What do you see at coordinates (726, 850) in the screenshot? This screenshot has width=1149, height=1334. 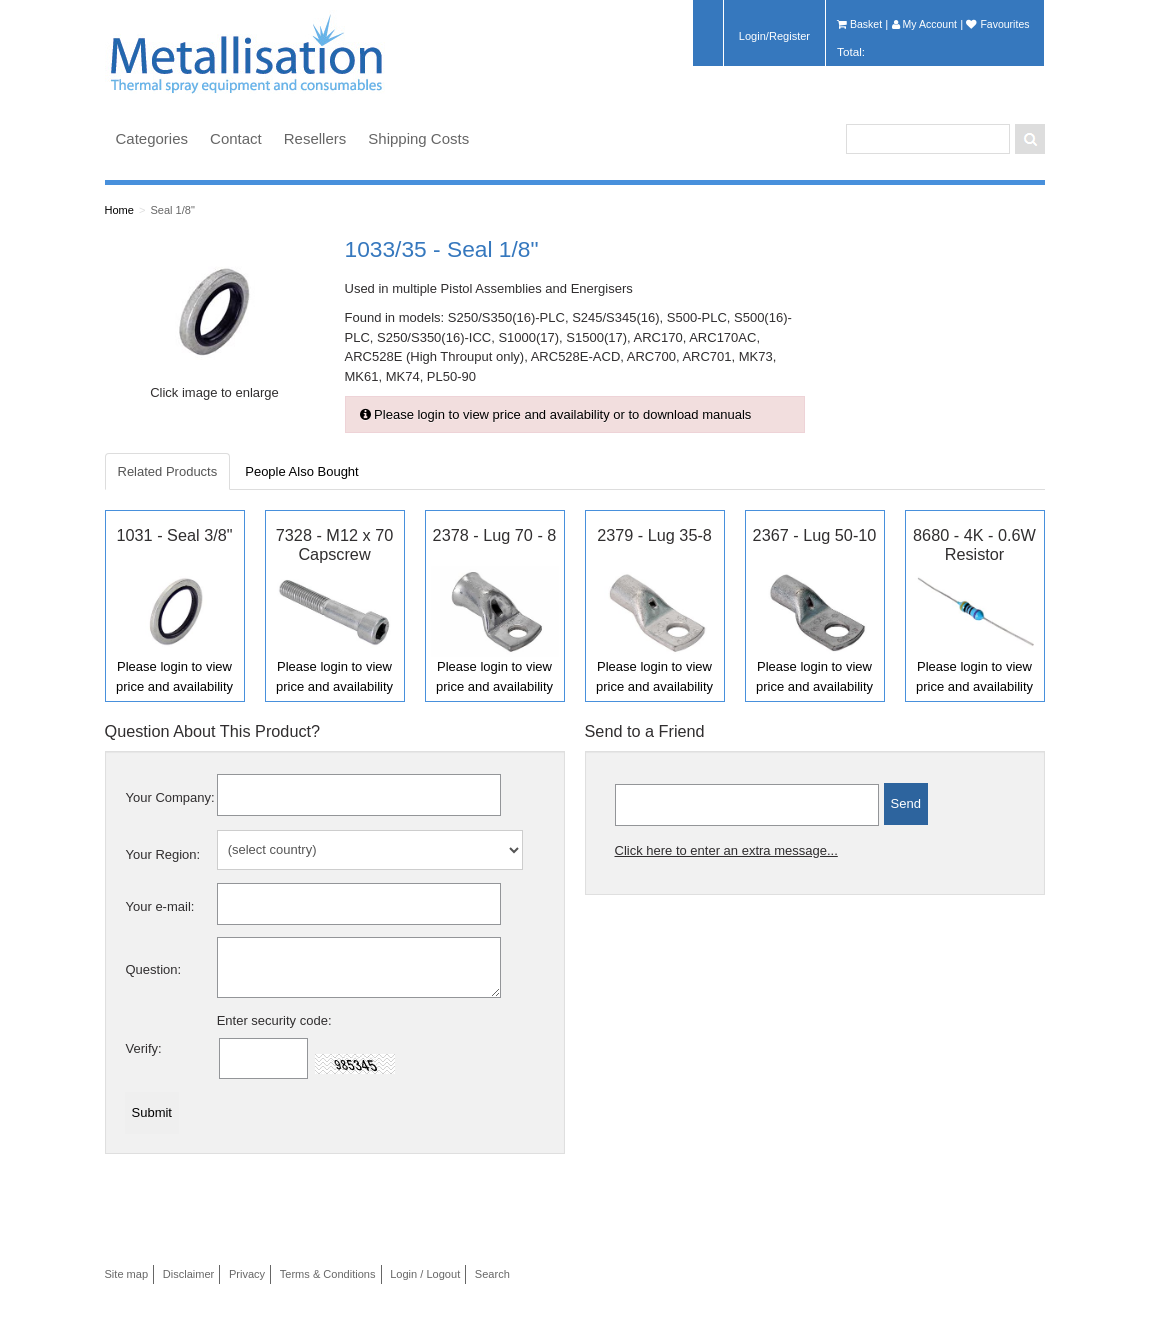 I see `Click here to enter an extra message...` at bounding box center [726, 850].